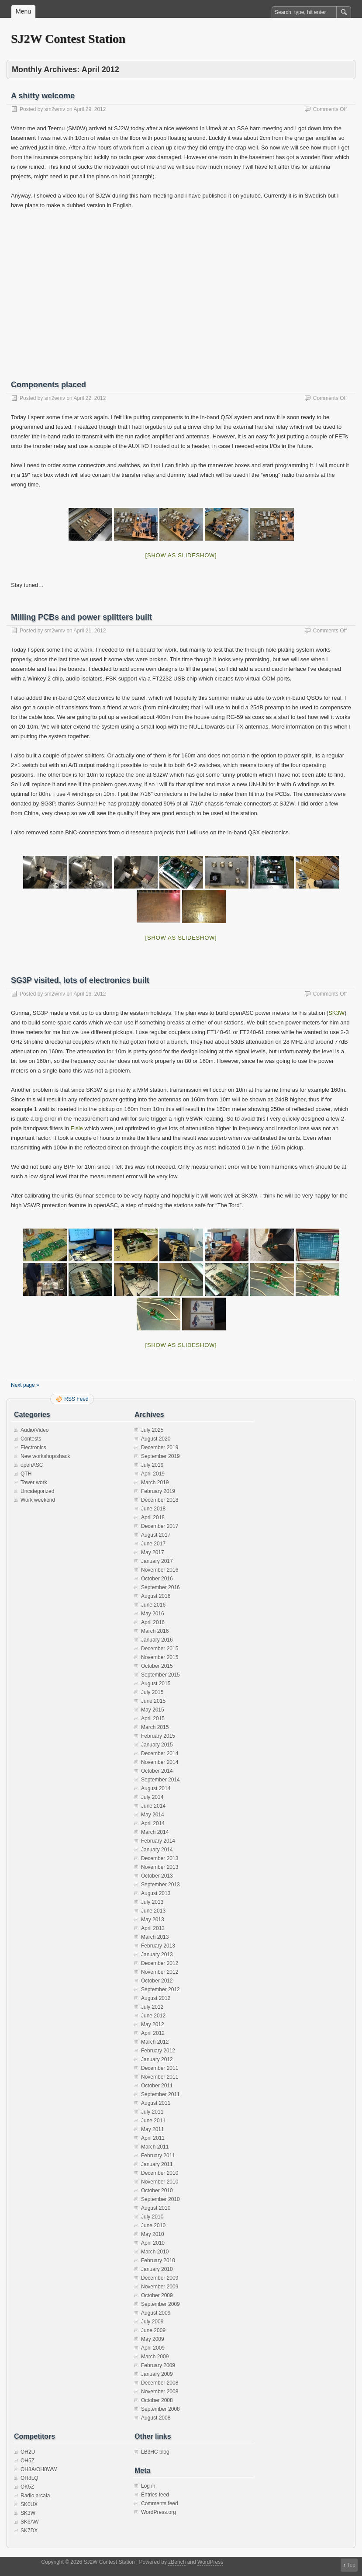  I want to click on July 2019, so click(152, 1465).